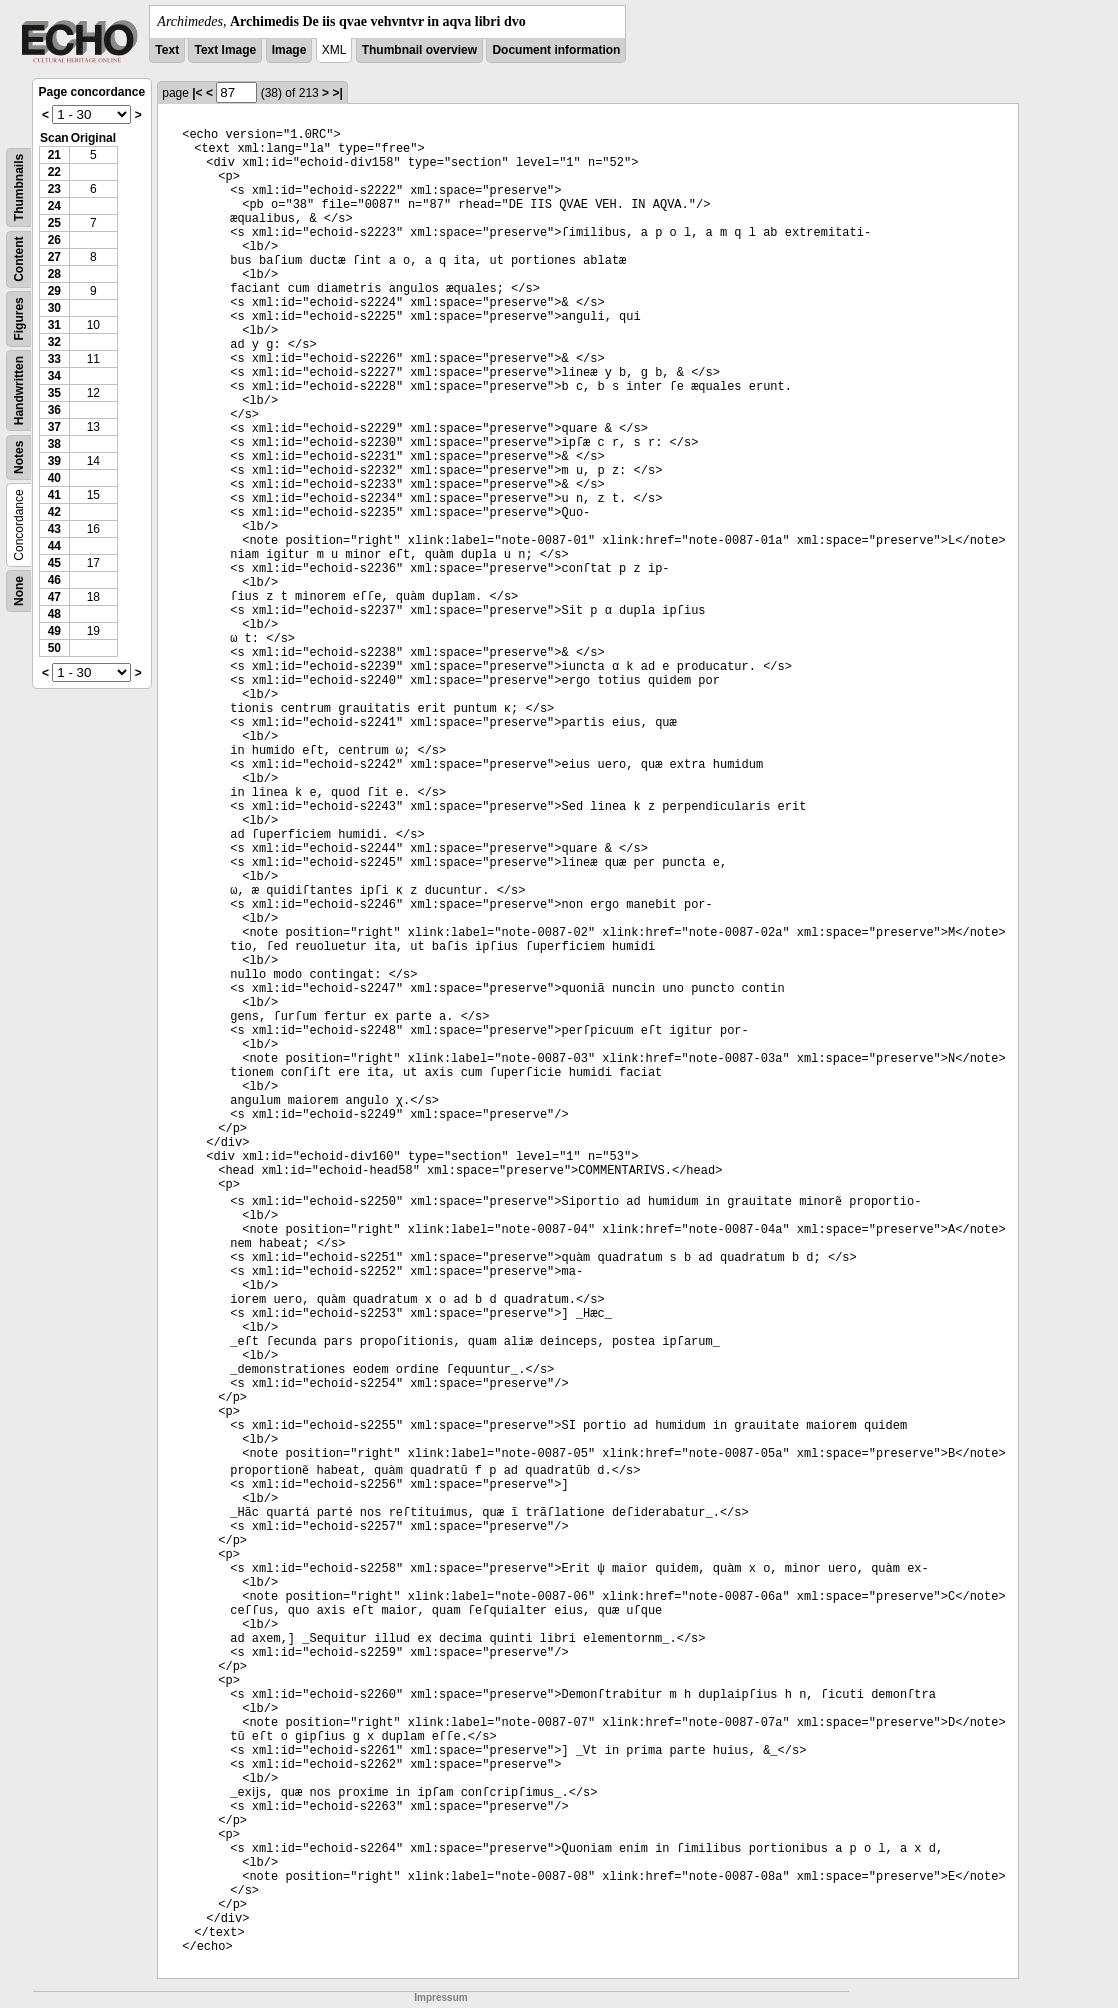  I want to click on 26, so click(54, 240).